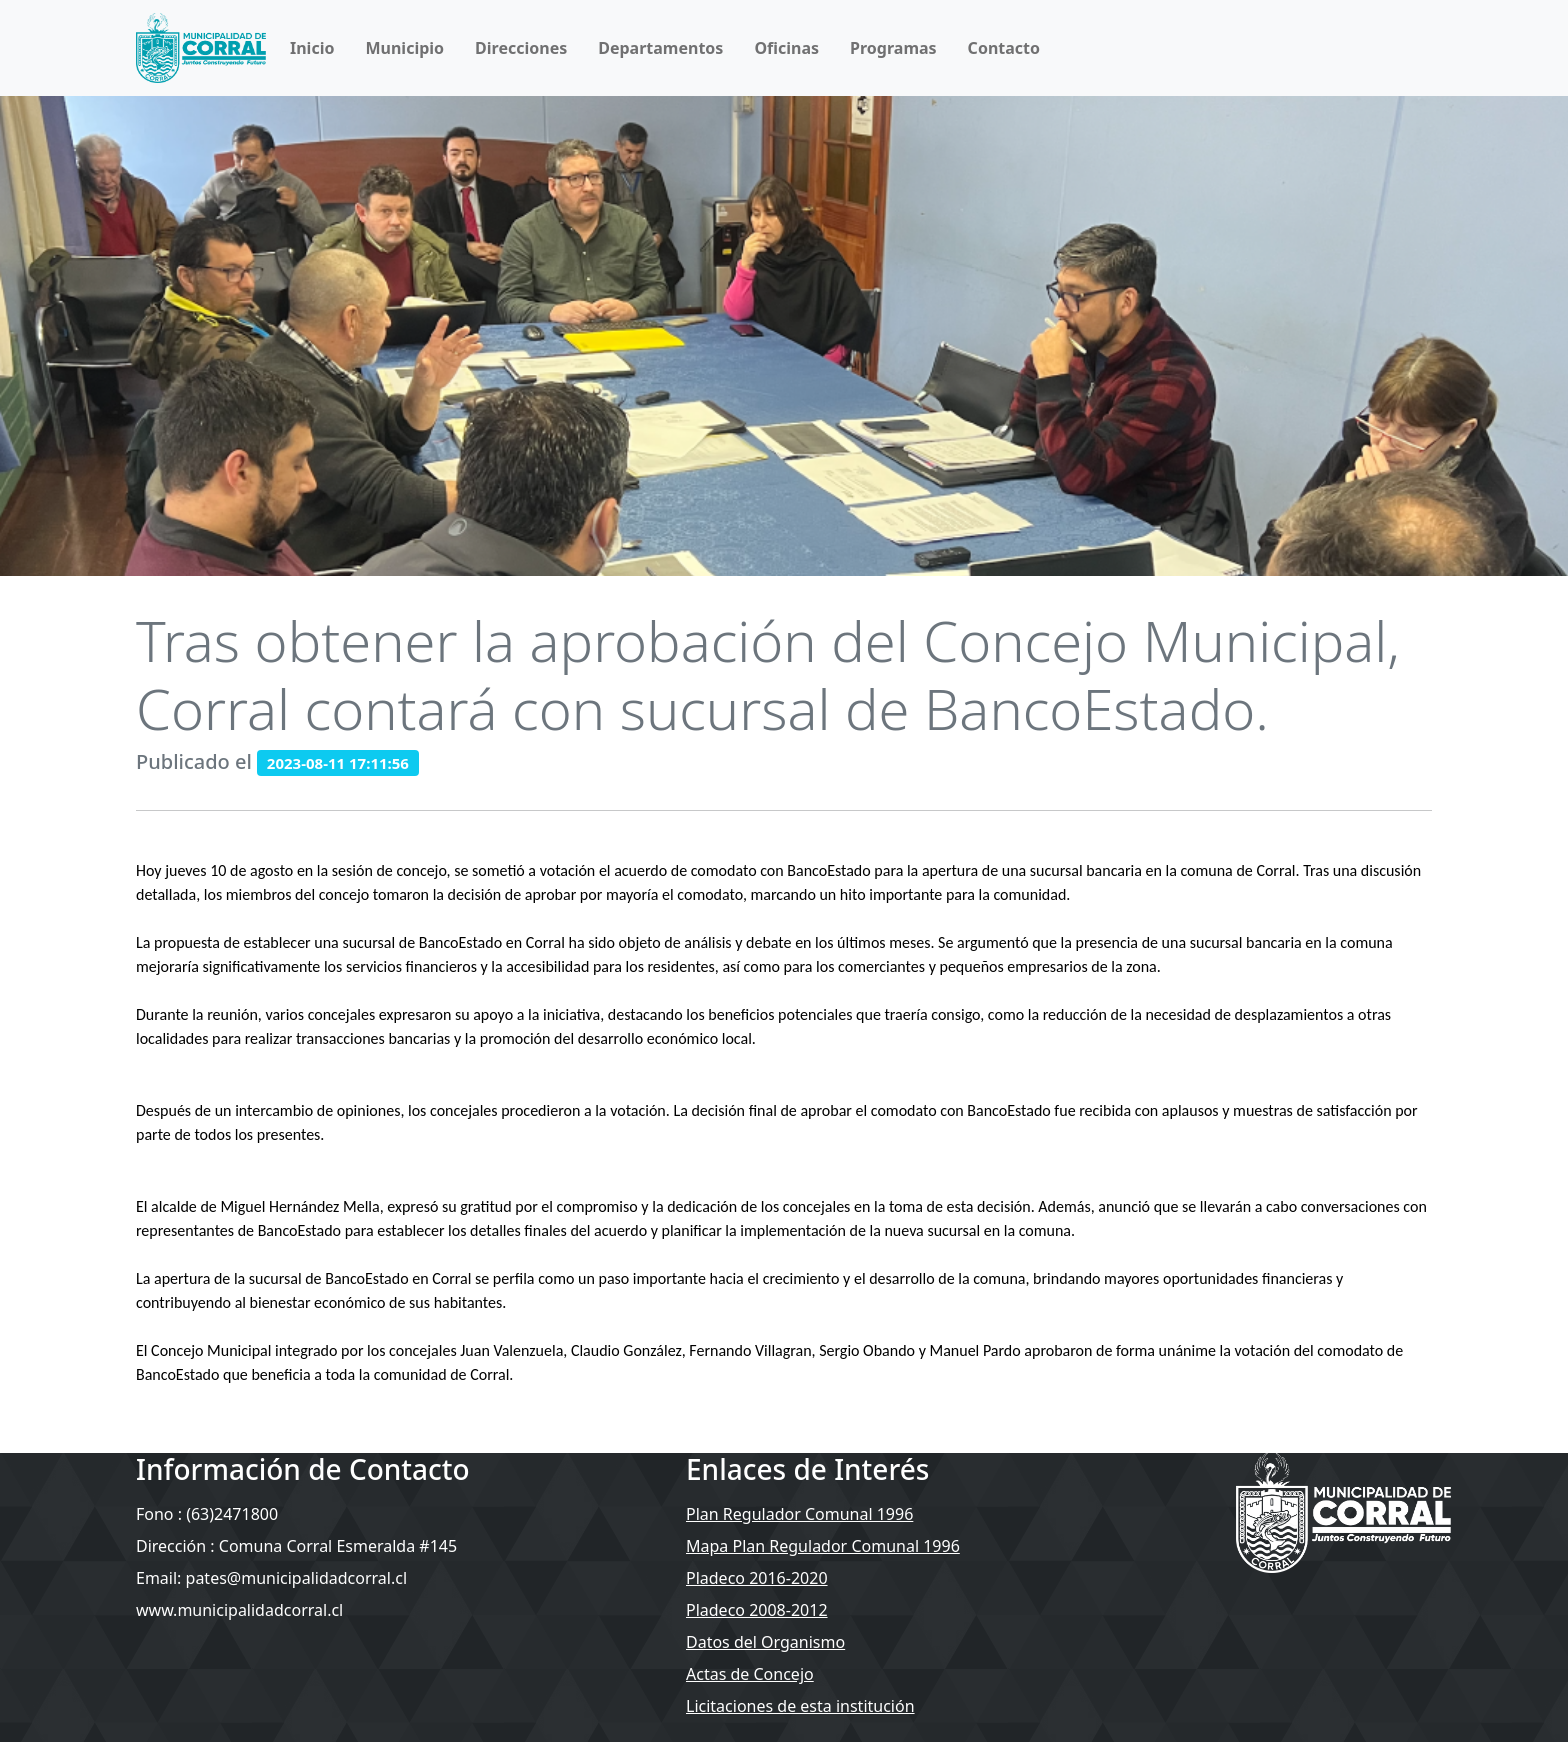 The image size is (1568, 1742). I want to click on Oficinas, so click(786, 48).